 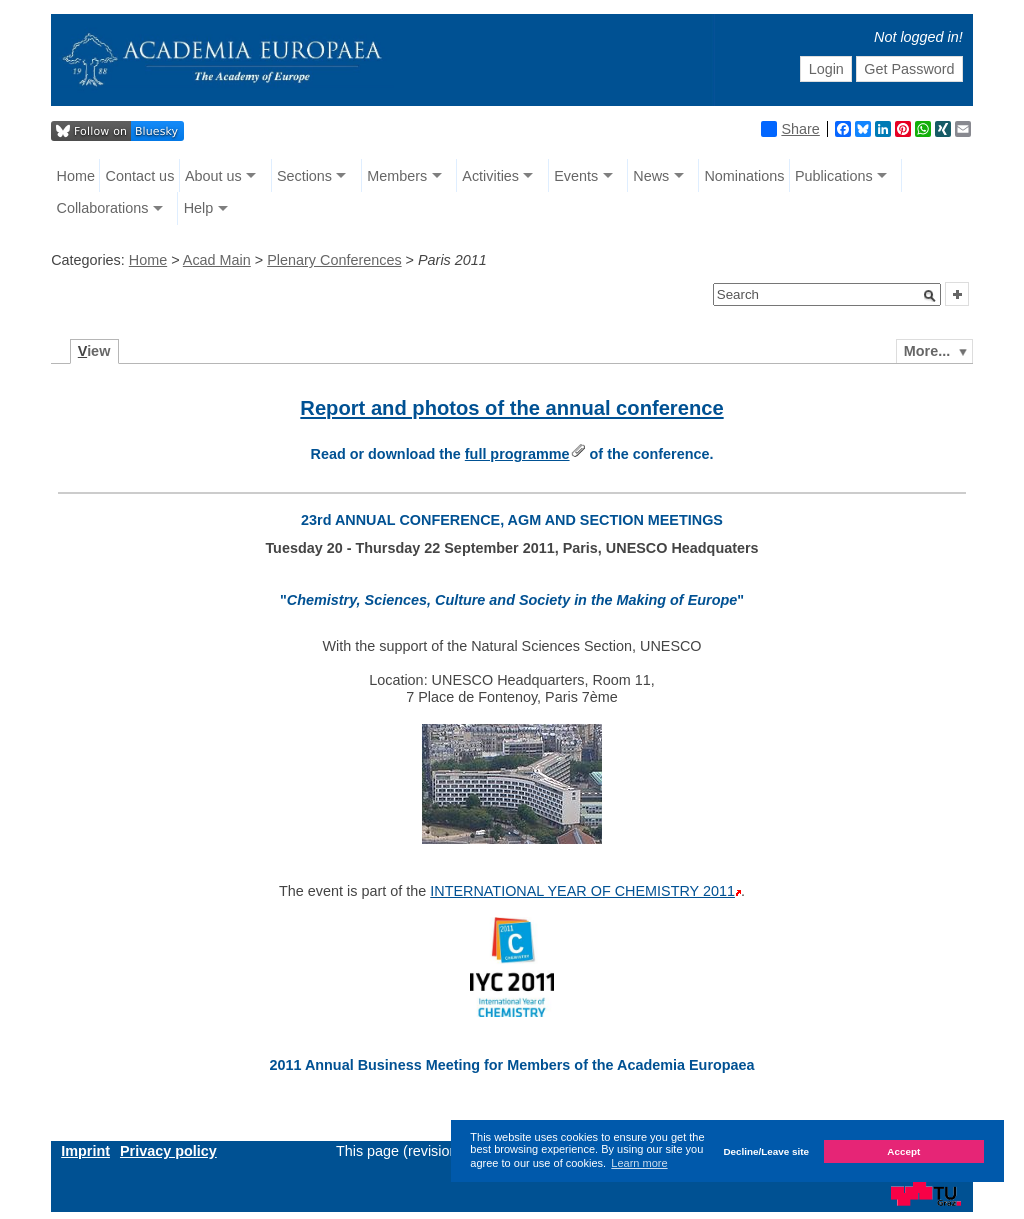 What do you see at coordinates (168, 1151) in the screenshot?
I see `Privacy policy` at bounding box center [168, 1151].